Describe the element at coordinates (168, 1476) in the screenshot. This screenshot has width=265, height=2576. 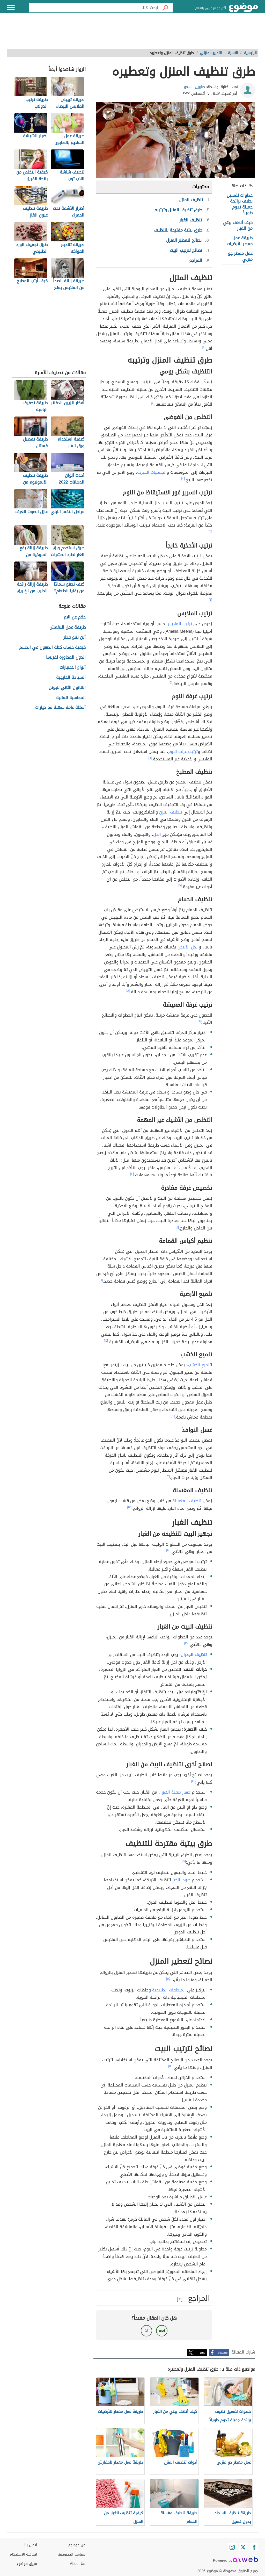
I see `[١٣]` at that location.